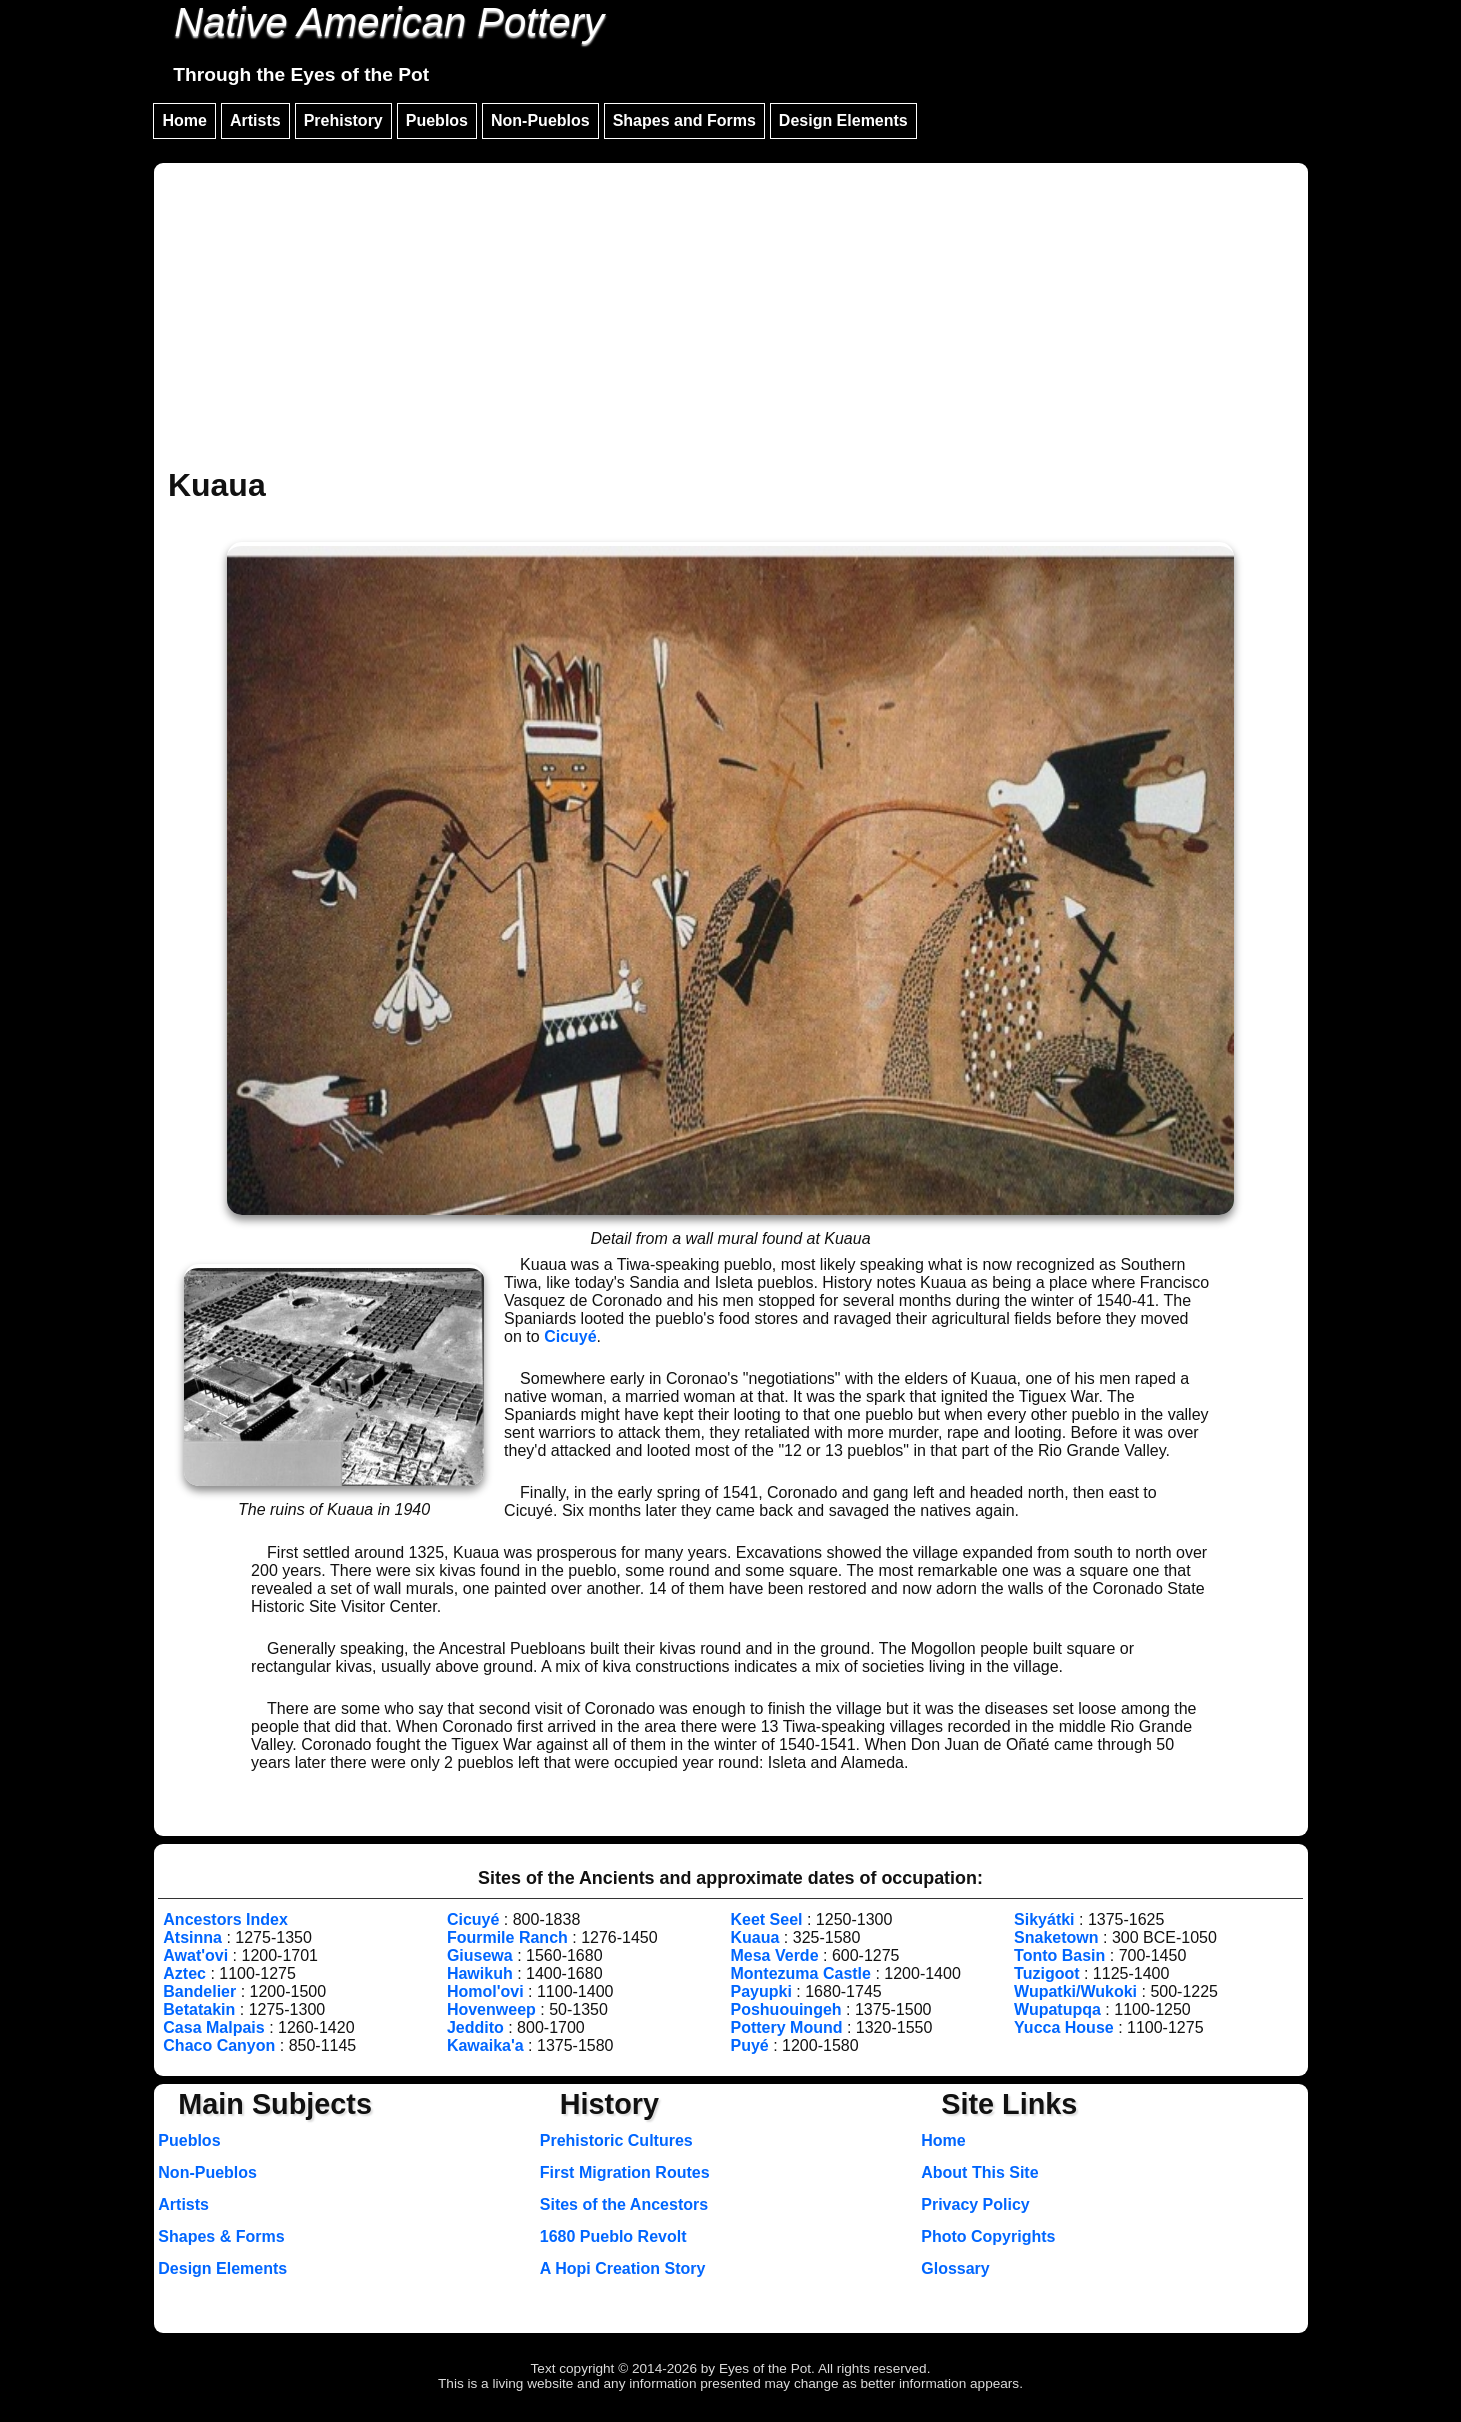 This screenshot has height=2422, width=1461. I want to click on Chaco Canyon, so click(219, 2045).